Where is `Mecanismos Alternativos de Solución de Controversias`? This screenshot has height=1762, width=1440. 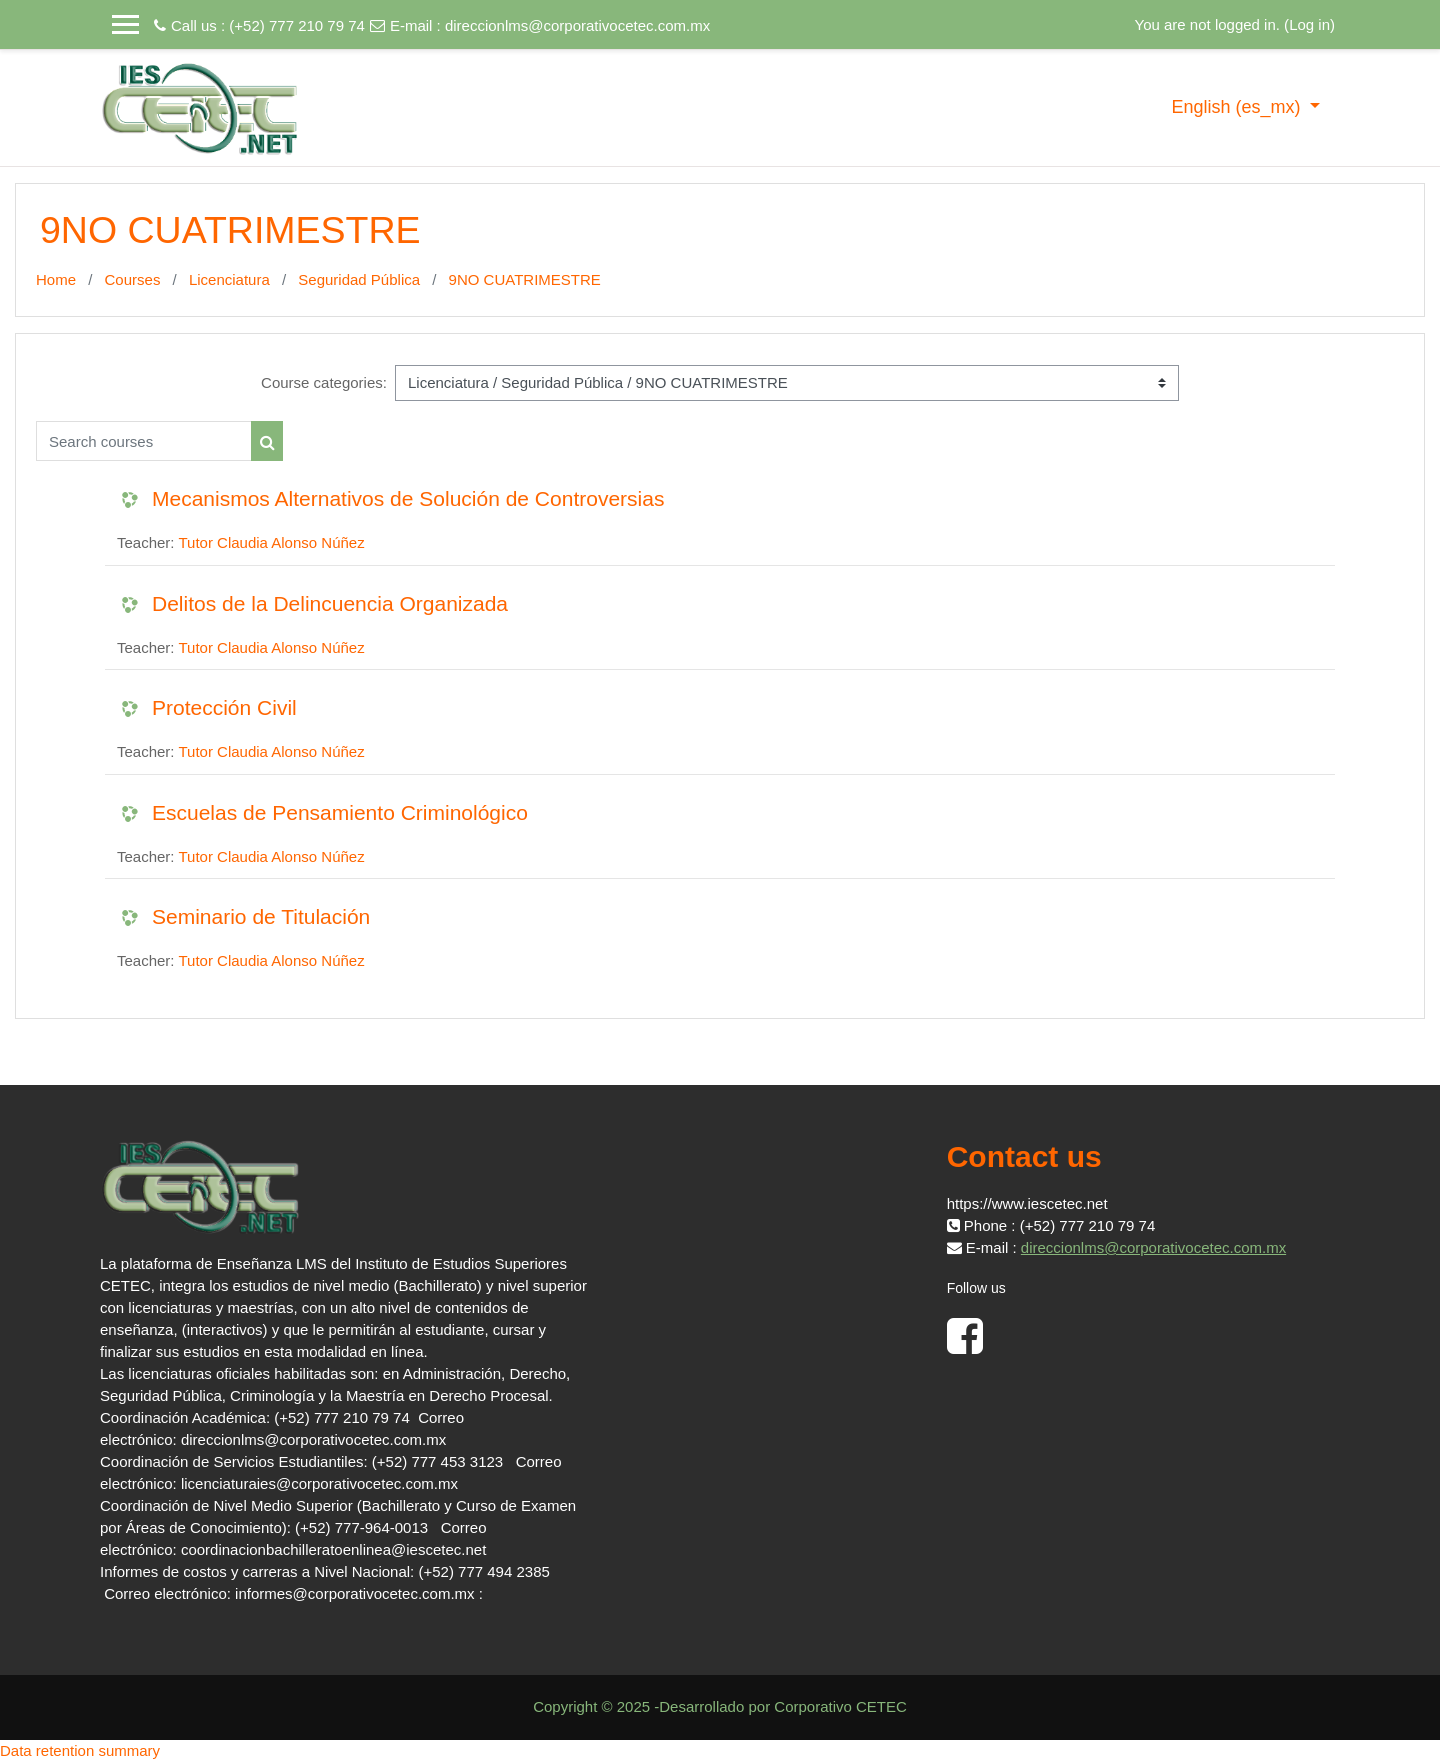 Mecanismos Alternativos de Solución de Controversias is located at coordinates (408, 498).